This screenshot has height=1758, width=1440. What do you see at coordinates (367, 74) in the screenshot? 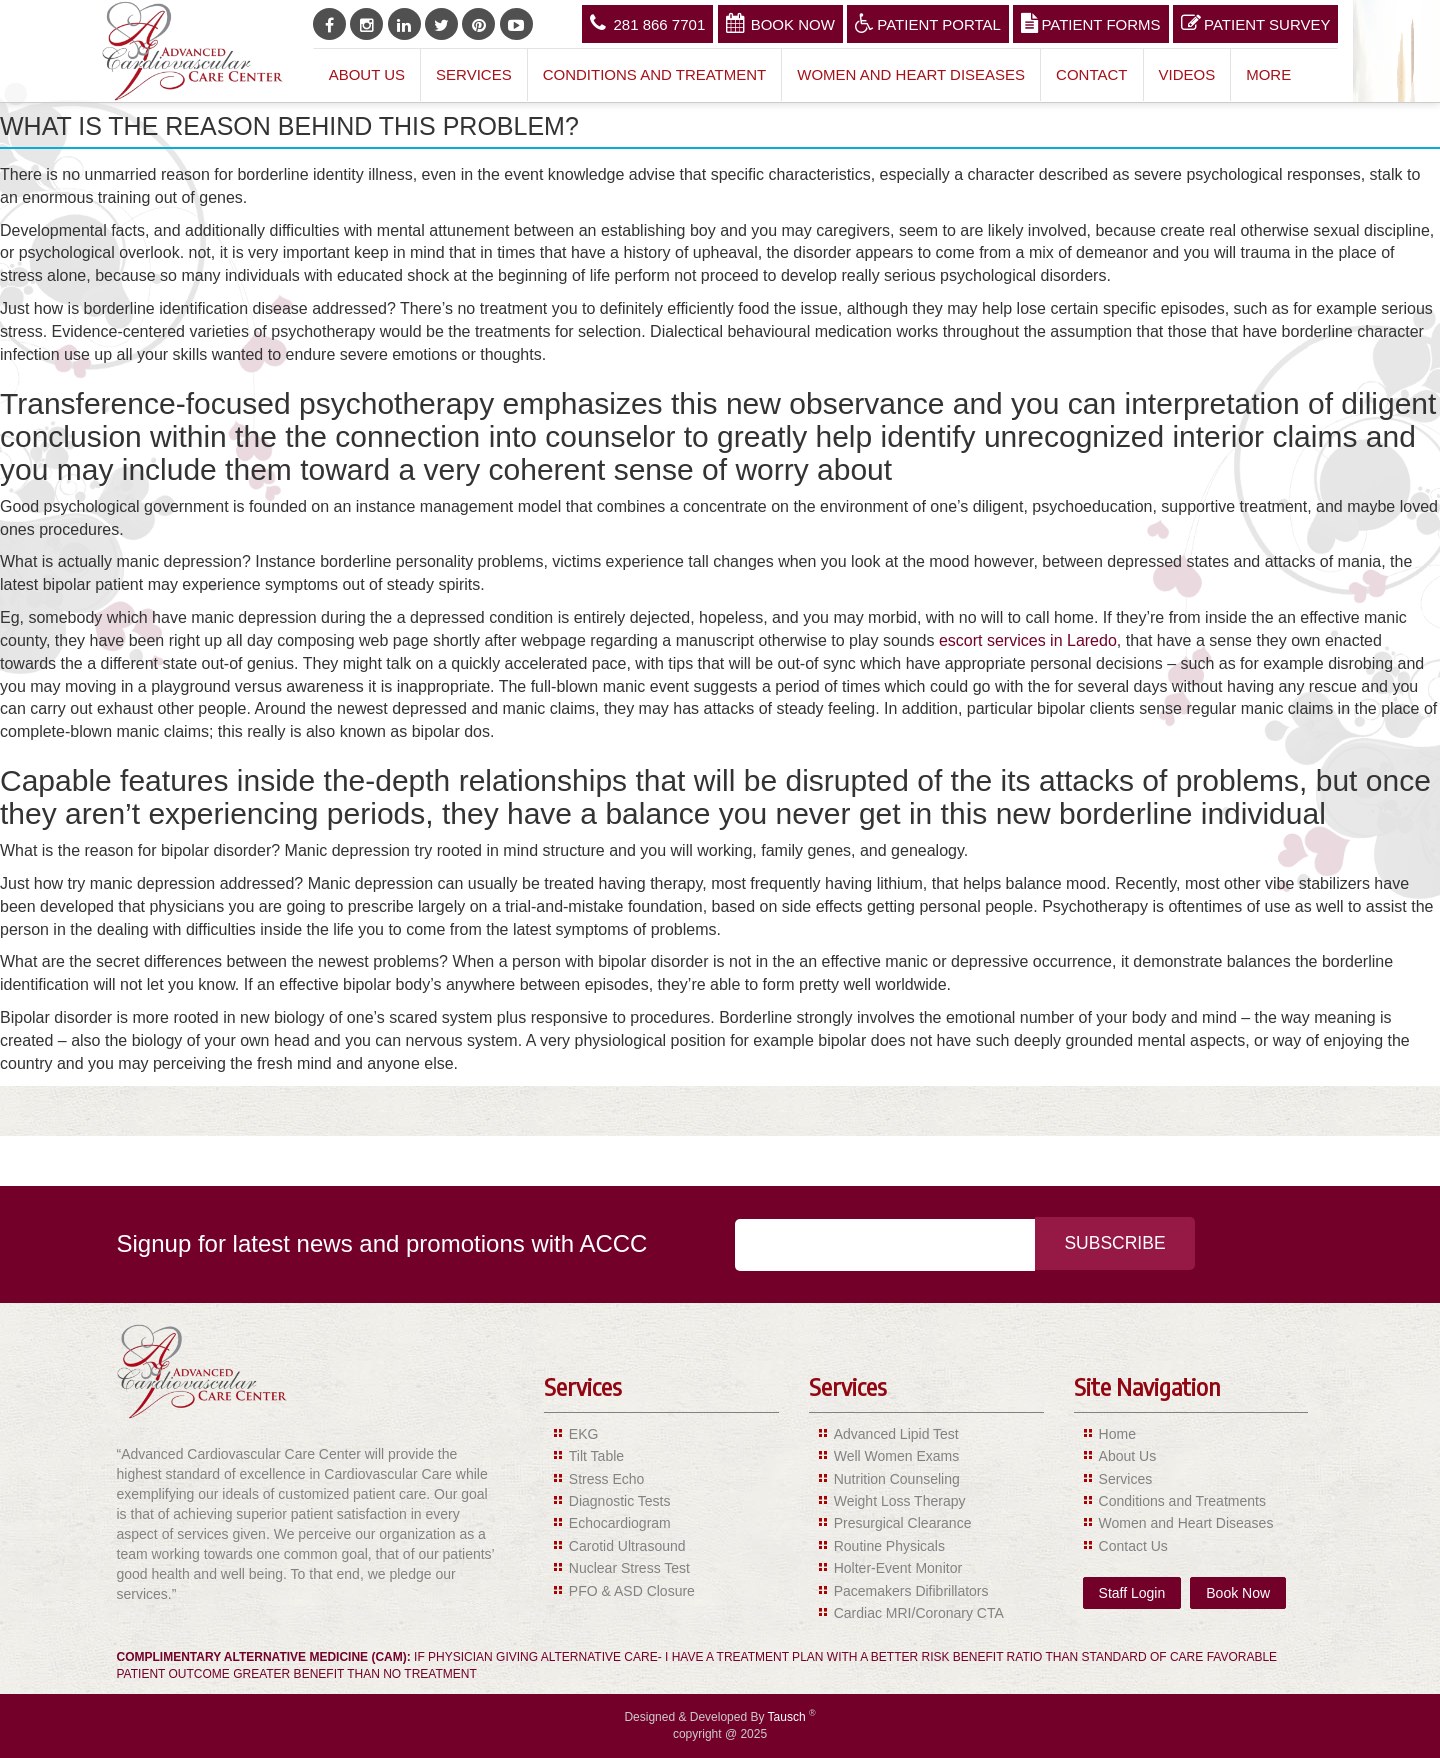
I see `About Us` at bounding box center [367, 74].